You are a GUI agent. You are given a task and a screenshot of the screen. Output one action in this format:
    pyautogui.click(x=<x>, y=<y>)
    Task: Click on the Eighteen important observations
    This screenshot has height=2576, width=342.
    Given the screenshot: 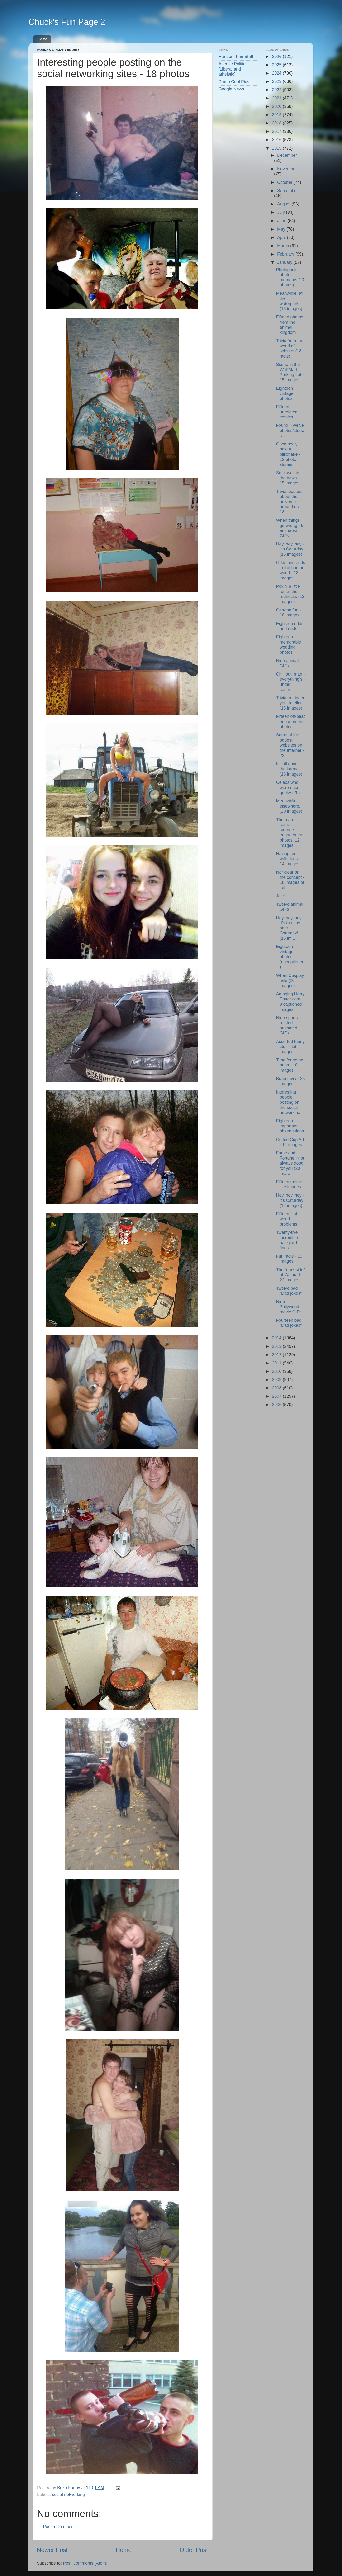 What is the action you would take?
    pyautogui.click(x=290, y=1125)
    